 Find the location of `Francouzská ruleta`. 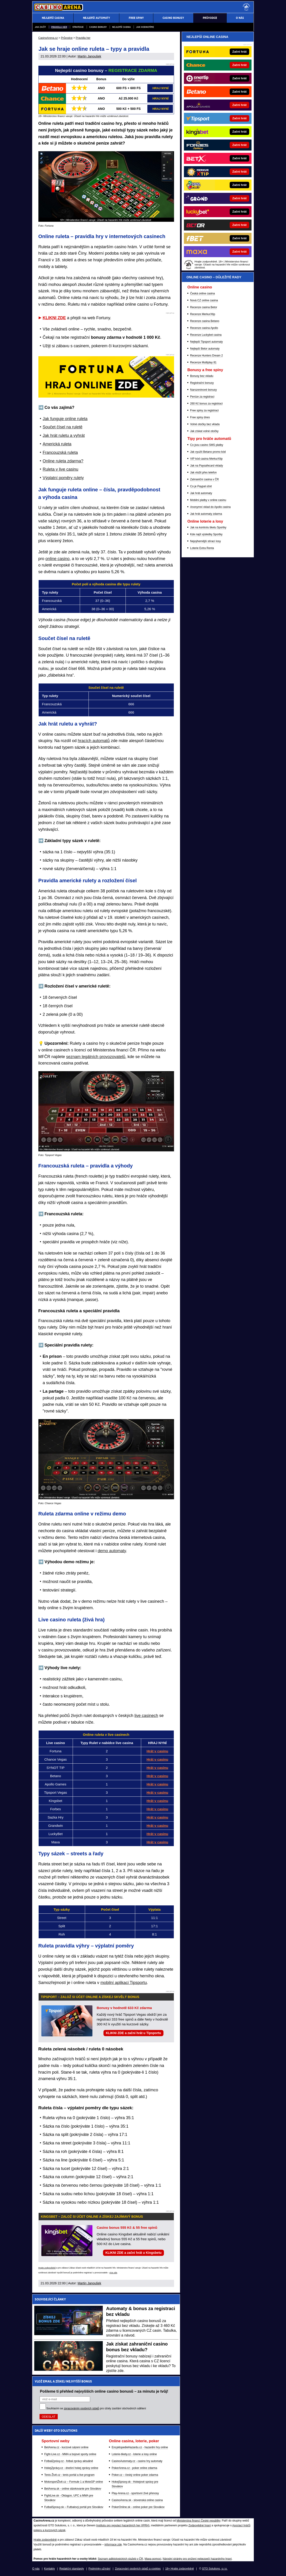

Francouzská ruleta is located at coordinates (60, 452).